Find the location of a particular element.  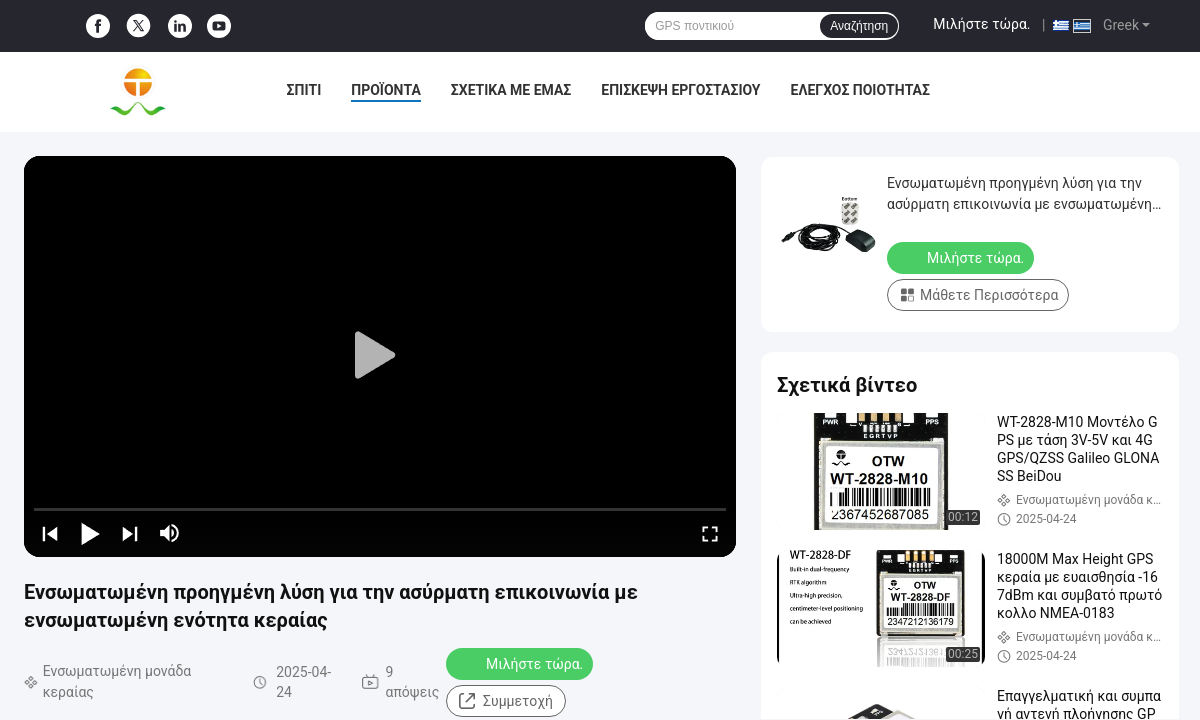

Σχετικά με εμάς is located at coordinates (511, 90).